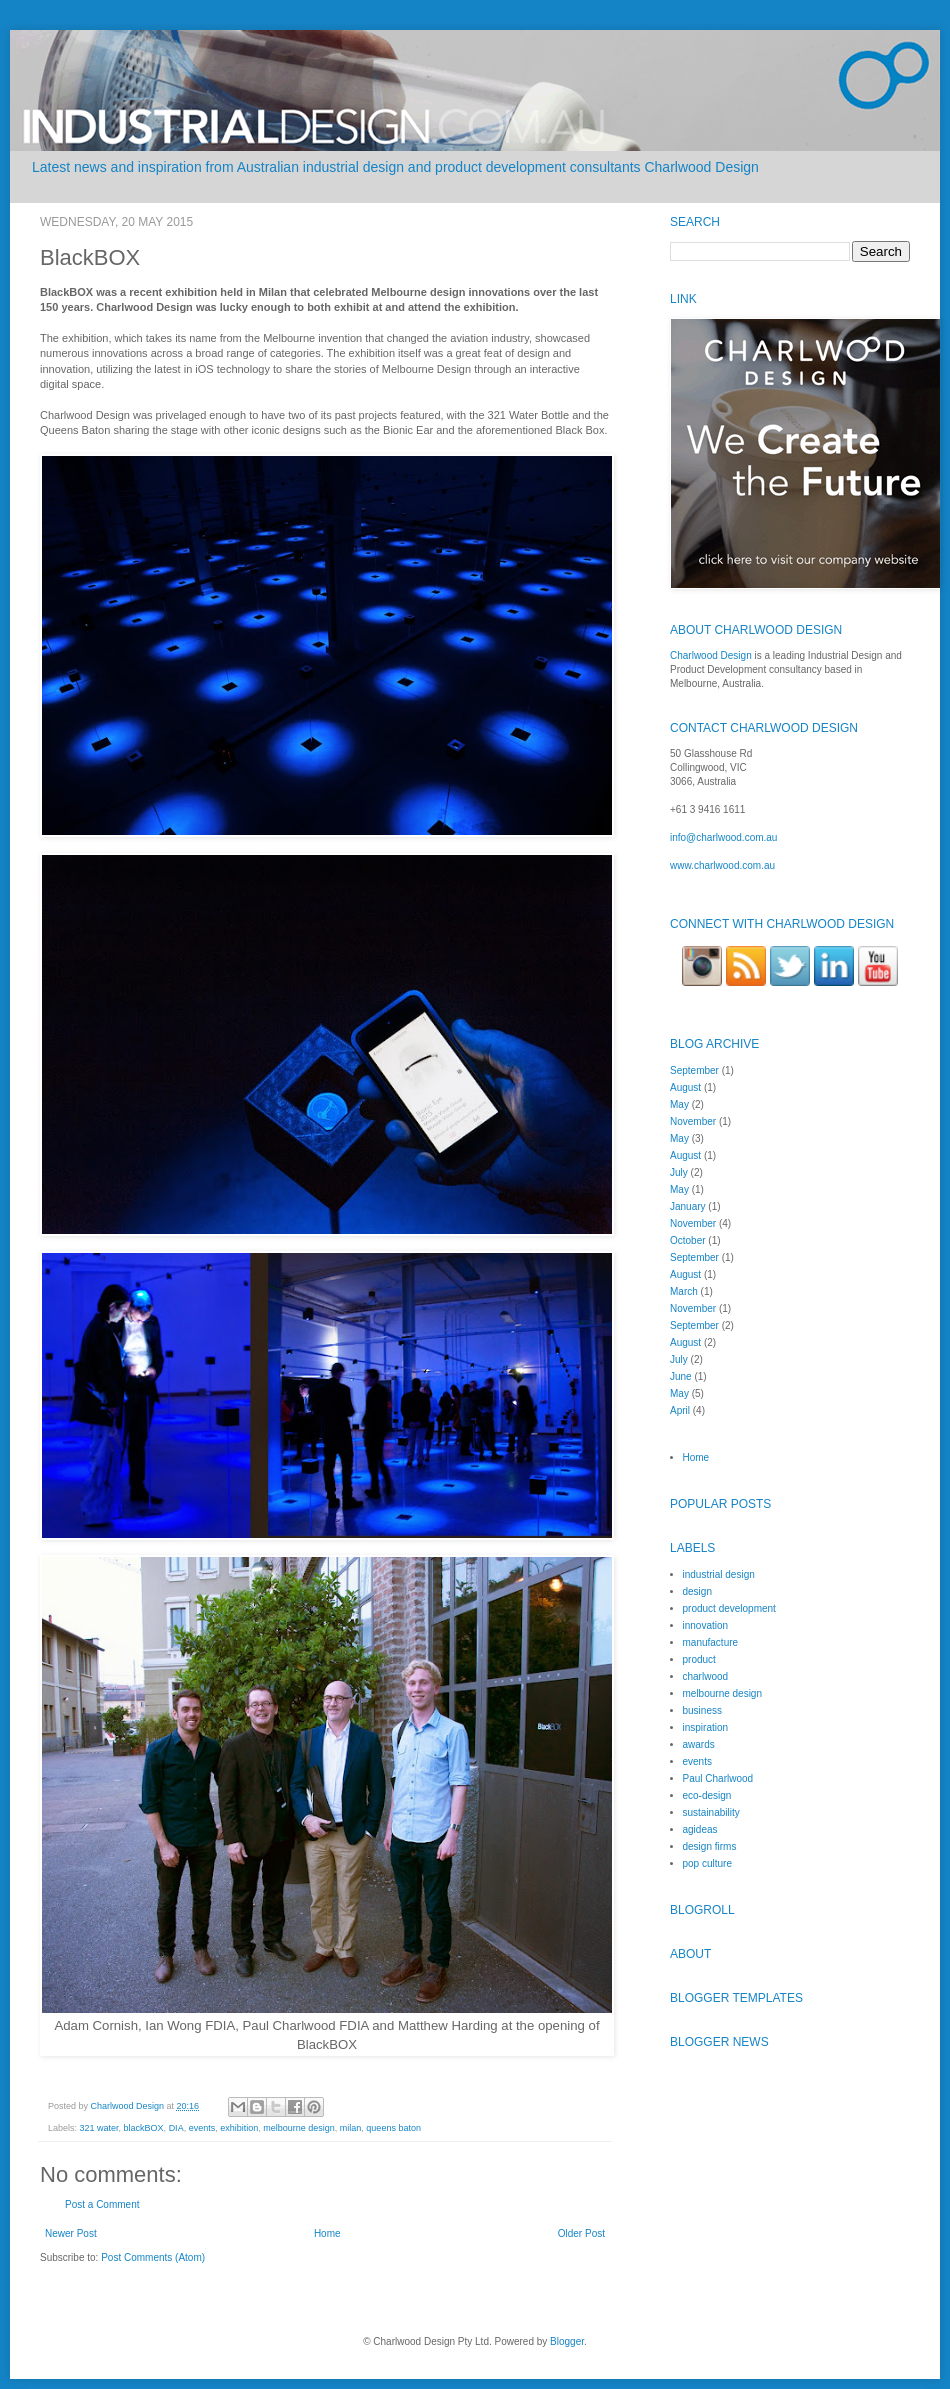  I want to click on charlwood, so click(706, 1676).